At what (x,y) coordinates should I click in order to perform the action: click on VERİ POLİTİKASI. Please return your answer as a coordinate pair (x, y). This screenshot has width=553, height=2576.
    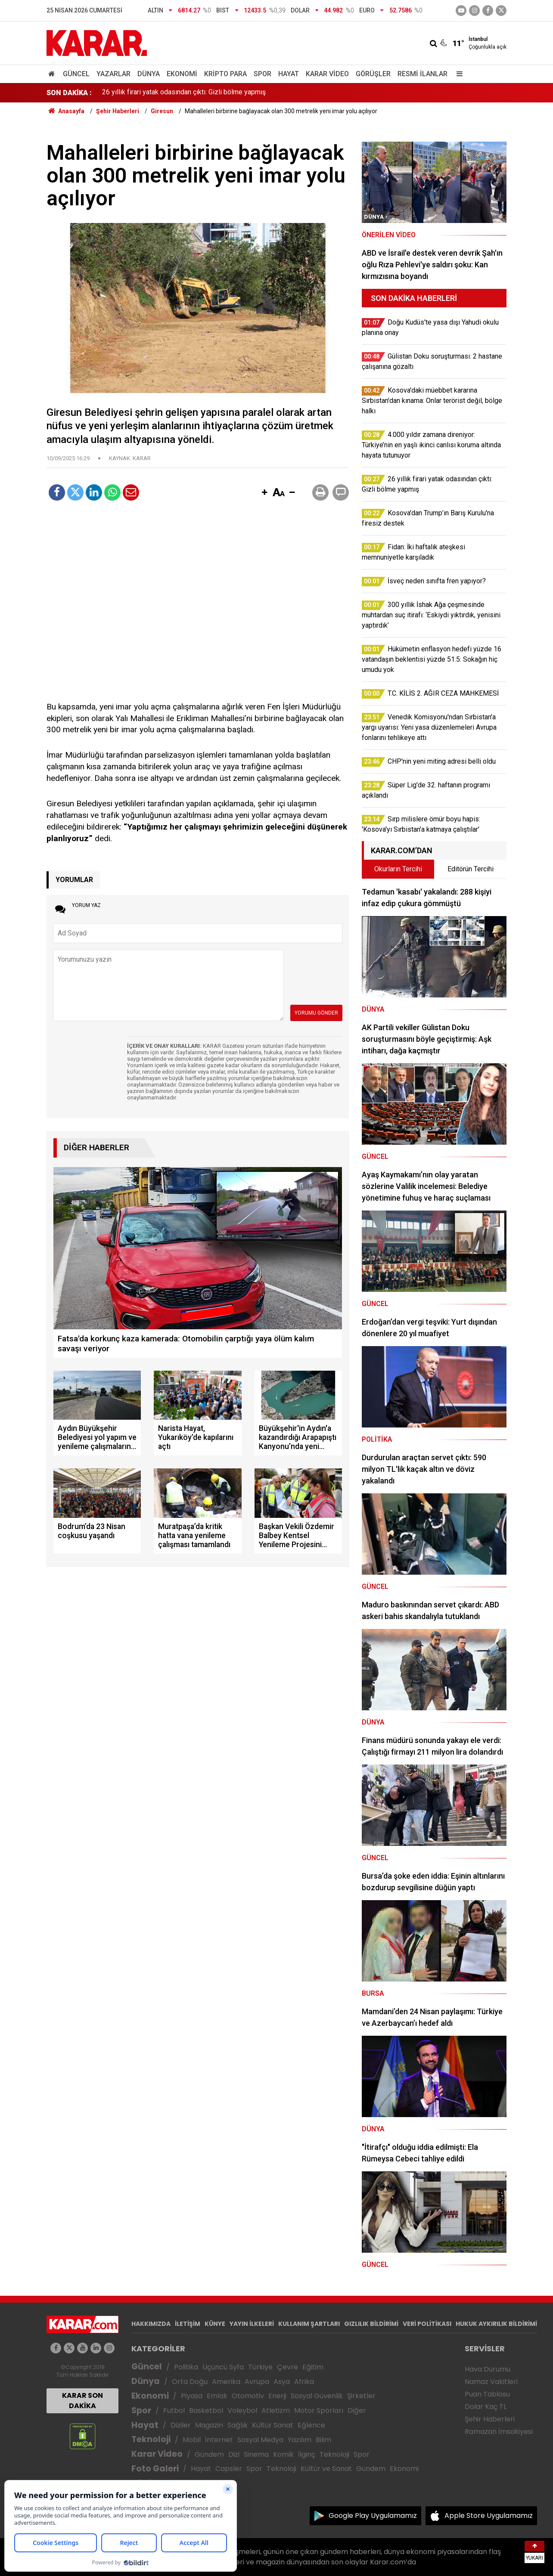
    Looking at the image, I should click on (427, 2323).